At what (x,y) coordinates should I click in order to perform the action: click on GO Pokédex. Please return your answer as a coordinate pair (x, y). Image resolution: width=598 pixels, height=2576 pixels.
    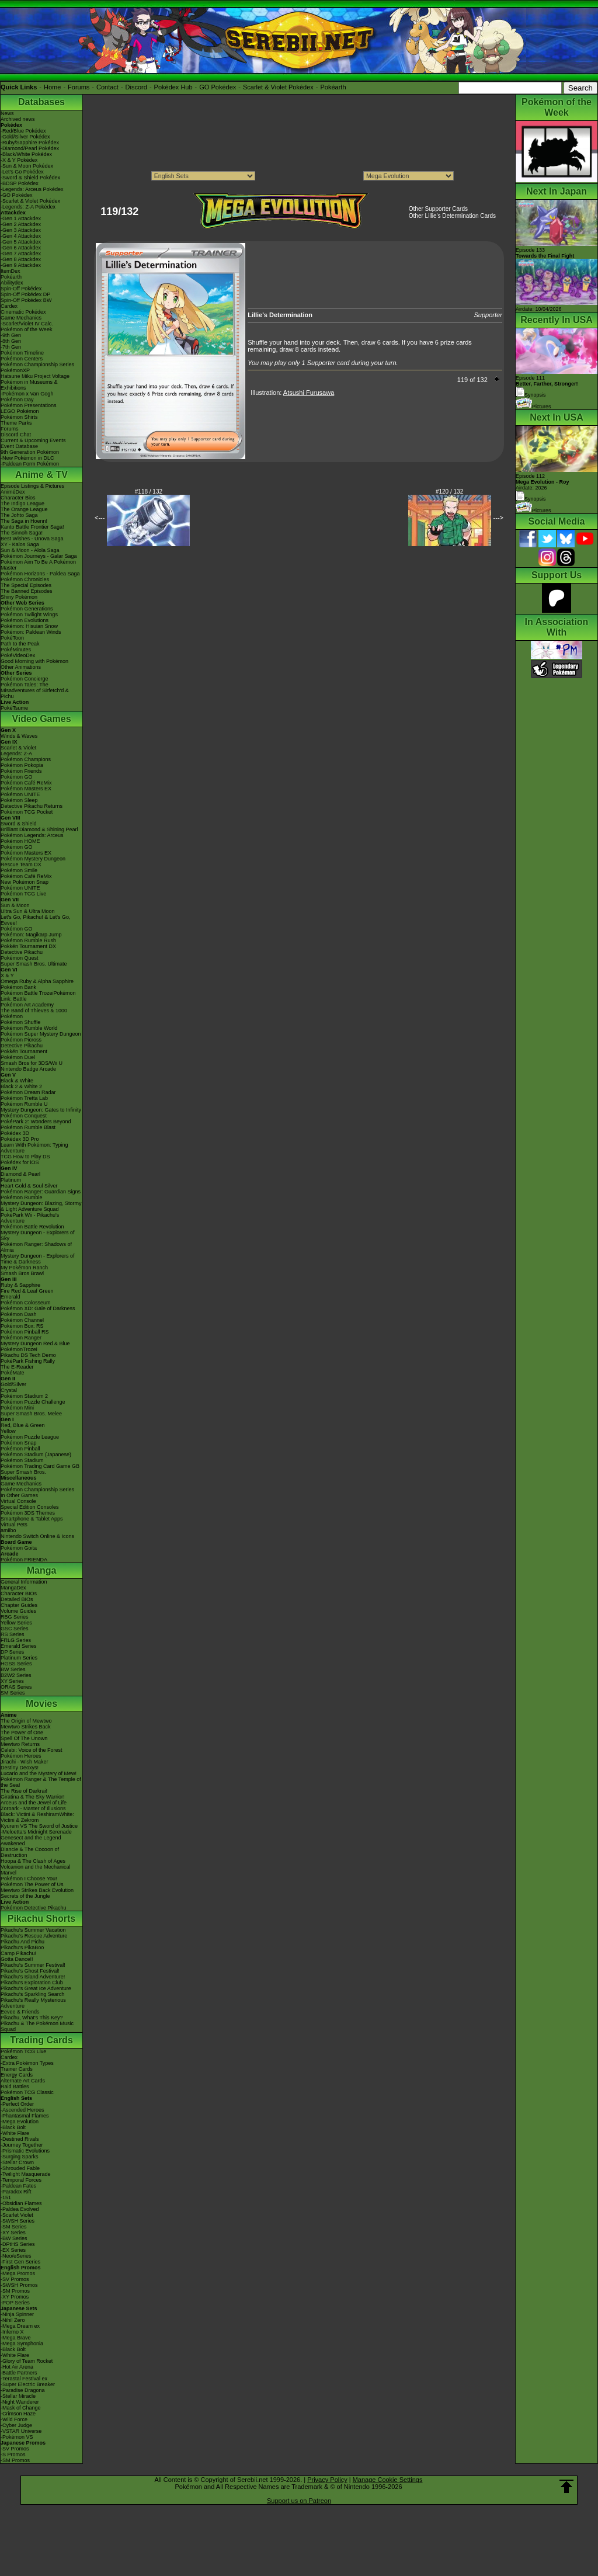
    Looking at the image, I should click on (217, 87).